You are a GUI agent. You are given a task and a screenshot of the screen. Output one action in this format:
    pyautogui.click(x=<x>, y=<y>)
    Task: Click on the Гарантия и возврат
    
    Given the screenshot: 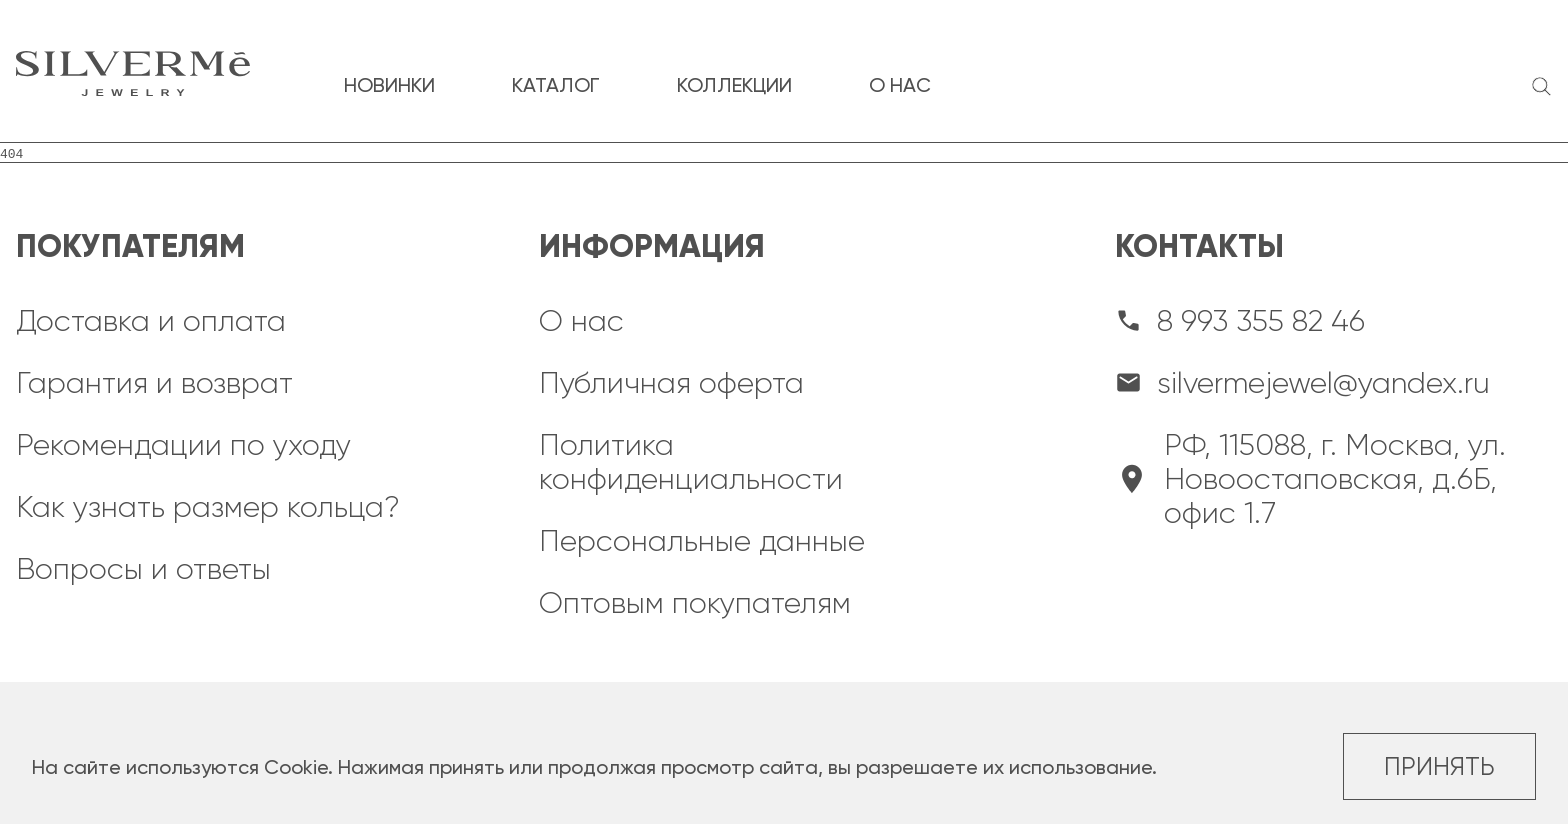 What is the action you would take?
    pyautogui.click(x=154, y=383)
    